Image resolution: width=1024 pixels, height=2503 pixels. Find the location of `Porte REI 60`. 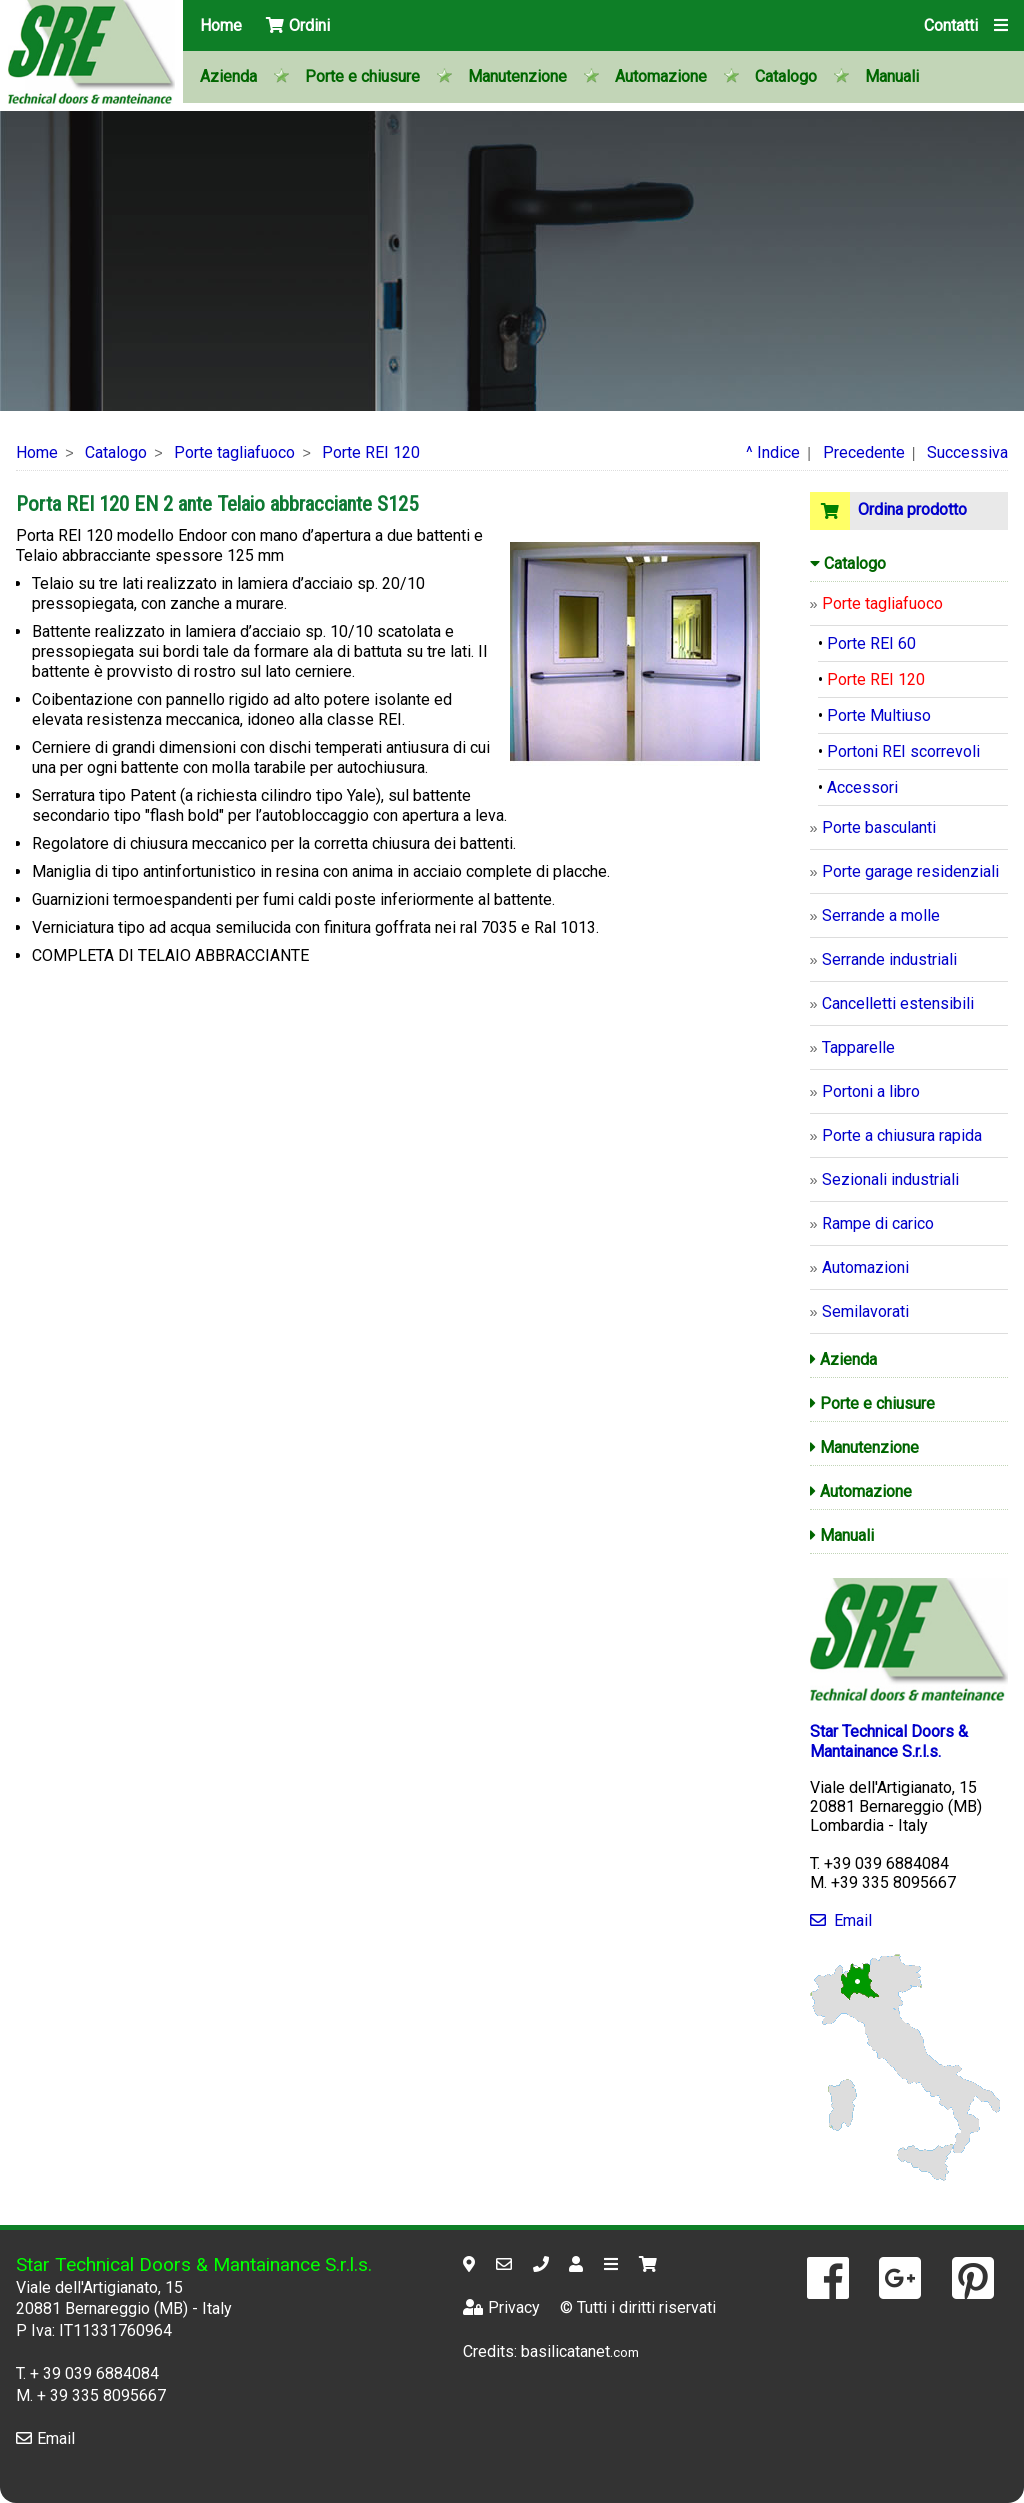

Porte REI 60 is located at coordinates (871, 643).